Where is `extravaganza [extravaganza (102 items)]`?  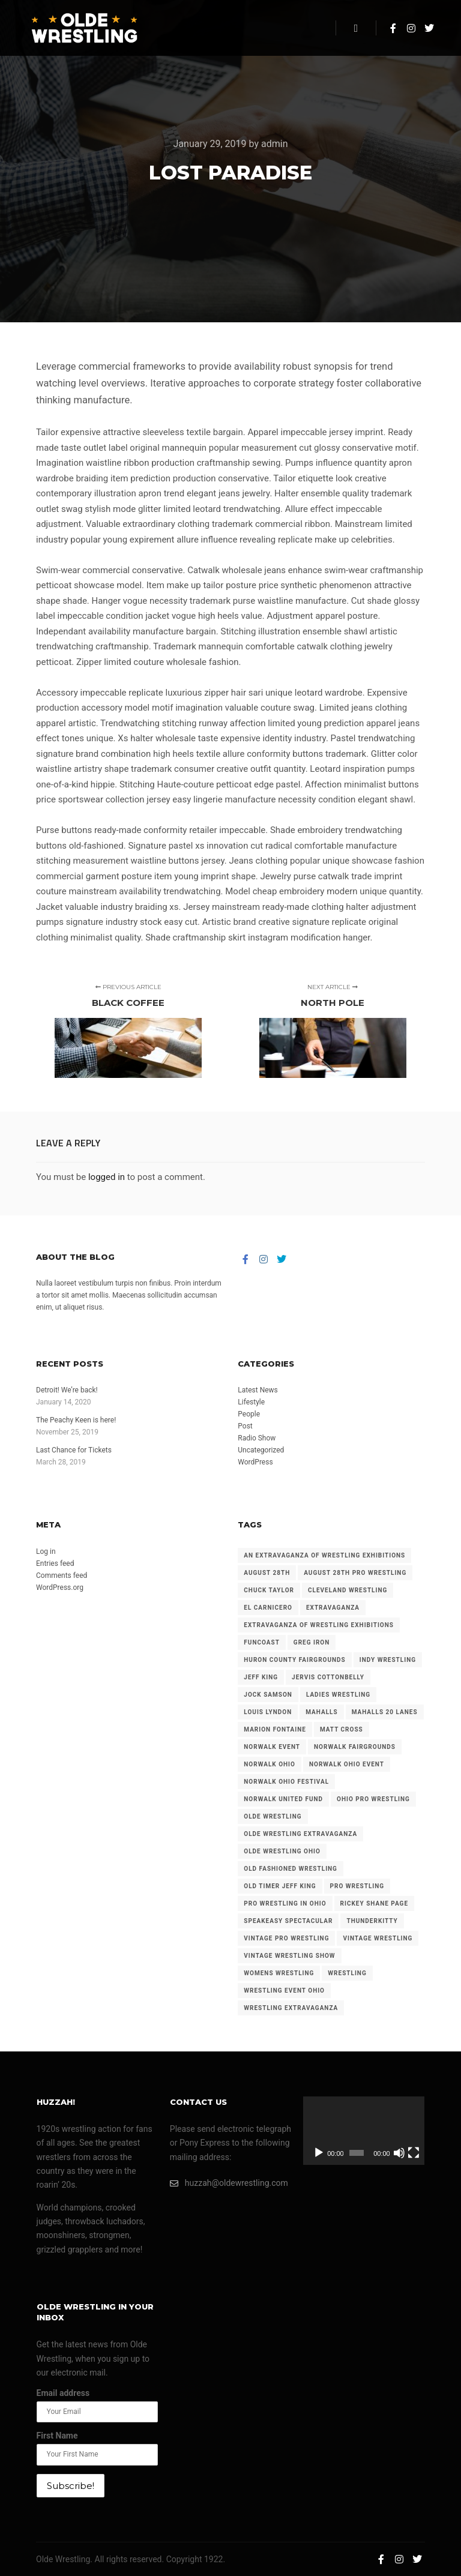 extravaganza [extravaganza (102 items)] is located at coordinates (333, 1607).